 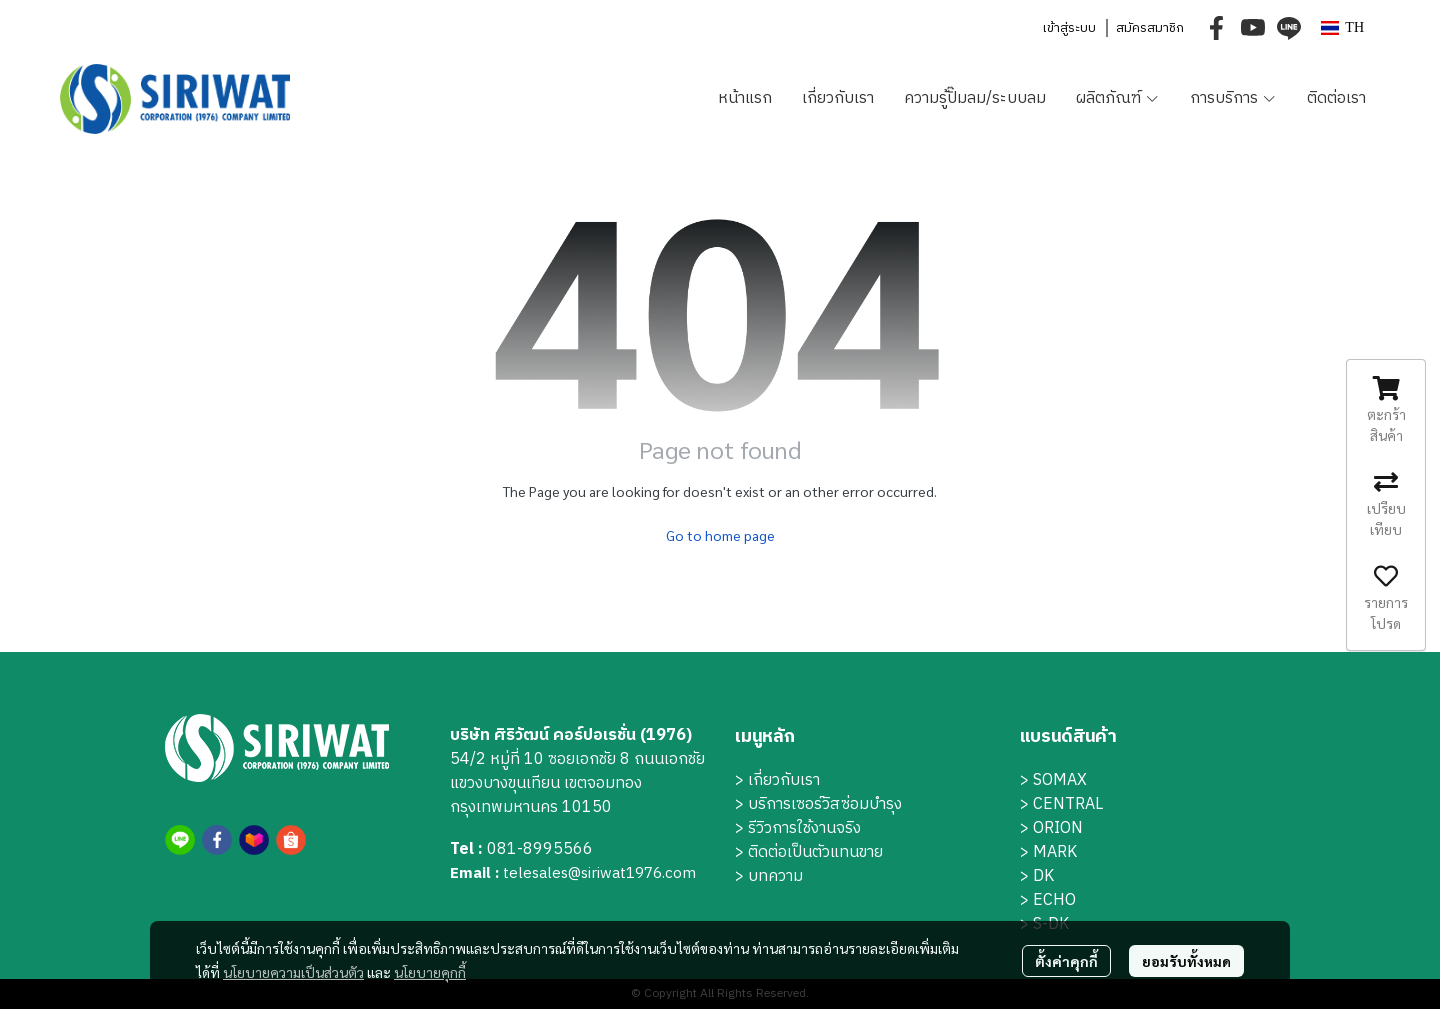 What do you see at coordinates (720, 535) in the screenshot?
I see `Go to home page` at bounding box center [720, 535].